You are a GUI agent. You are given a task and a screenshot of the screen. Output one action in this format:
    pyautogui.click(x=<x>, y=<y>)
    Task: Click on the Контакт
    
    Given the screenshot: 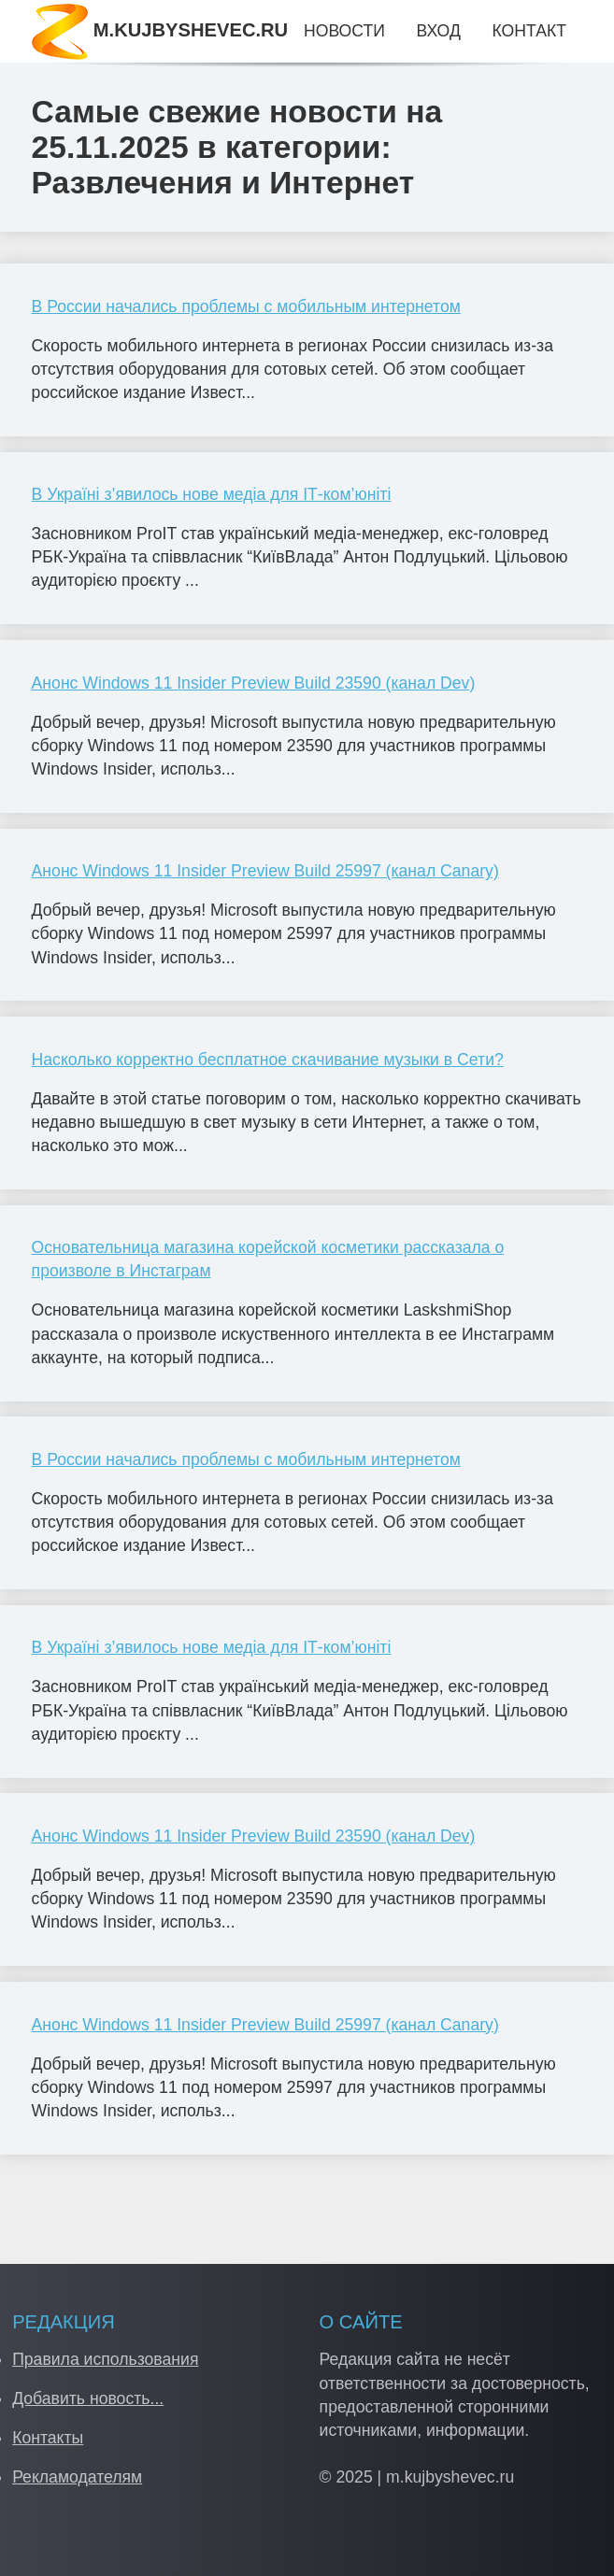 What is the action you would take?
    pyautogui.click(x=528, y=30)
    